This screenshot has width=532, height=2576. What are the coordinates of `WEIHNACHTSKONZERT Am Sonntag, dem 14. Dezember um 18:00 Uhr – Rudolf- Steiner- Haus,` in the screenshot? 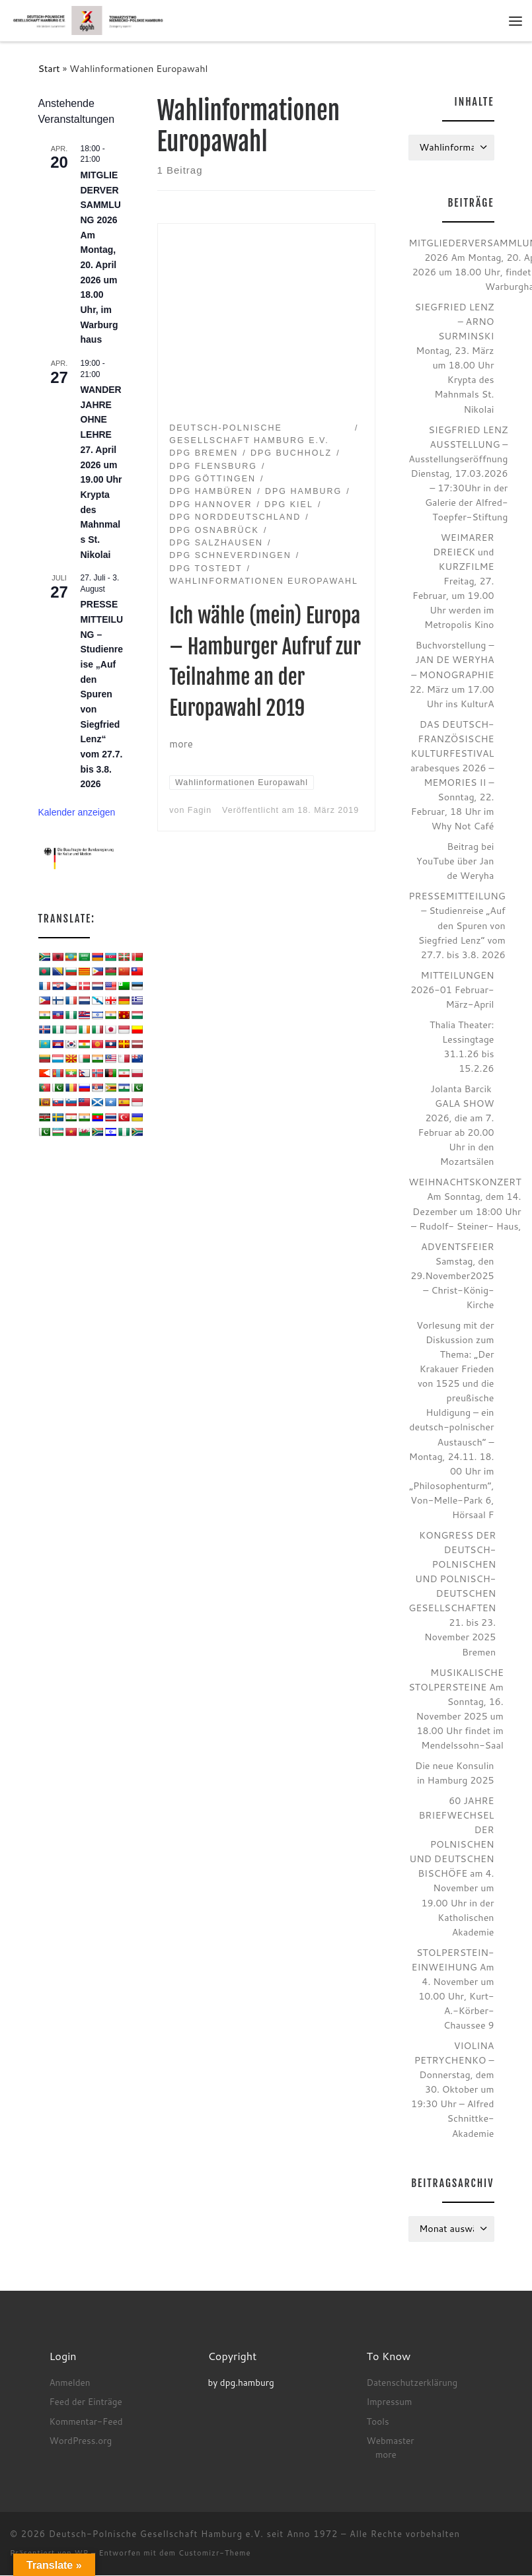 It's located at (464, 1204).